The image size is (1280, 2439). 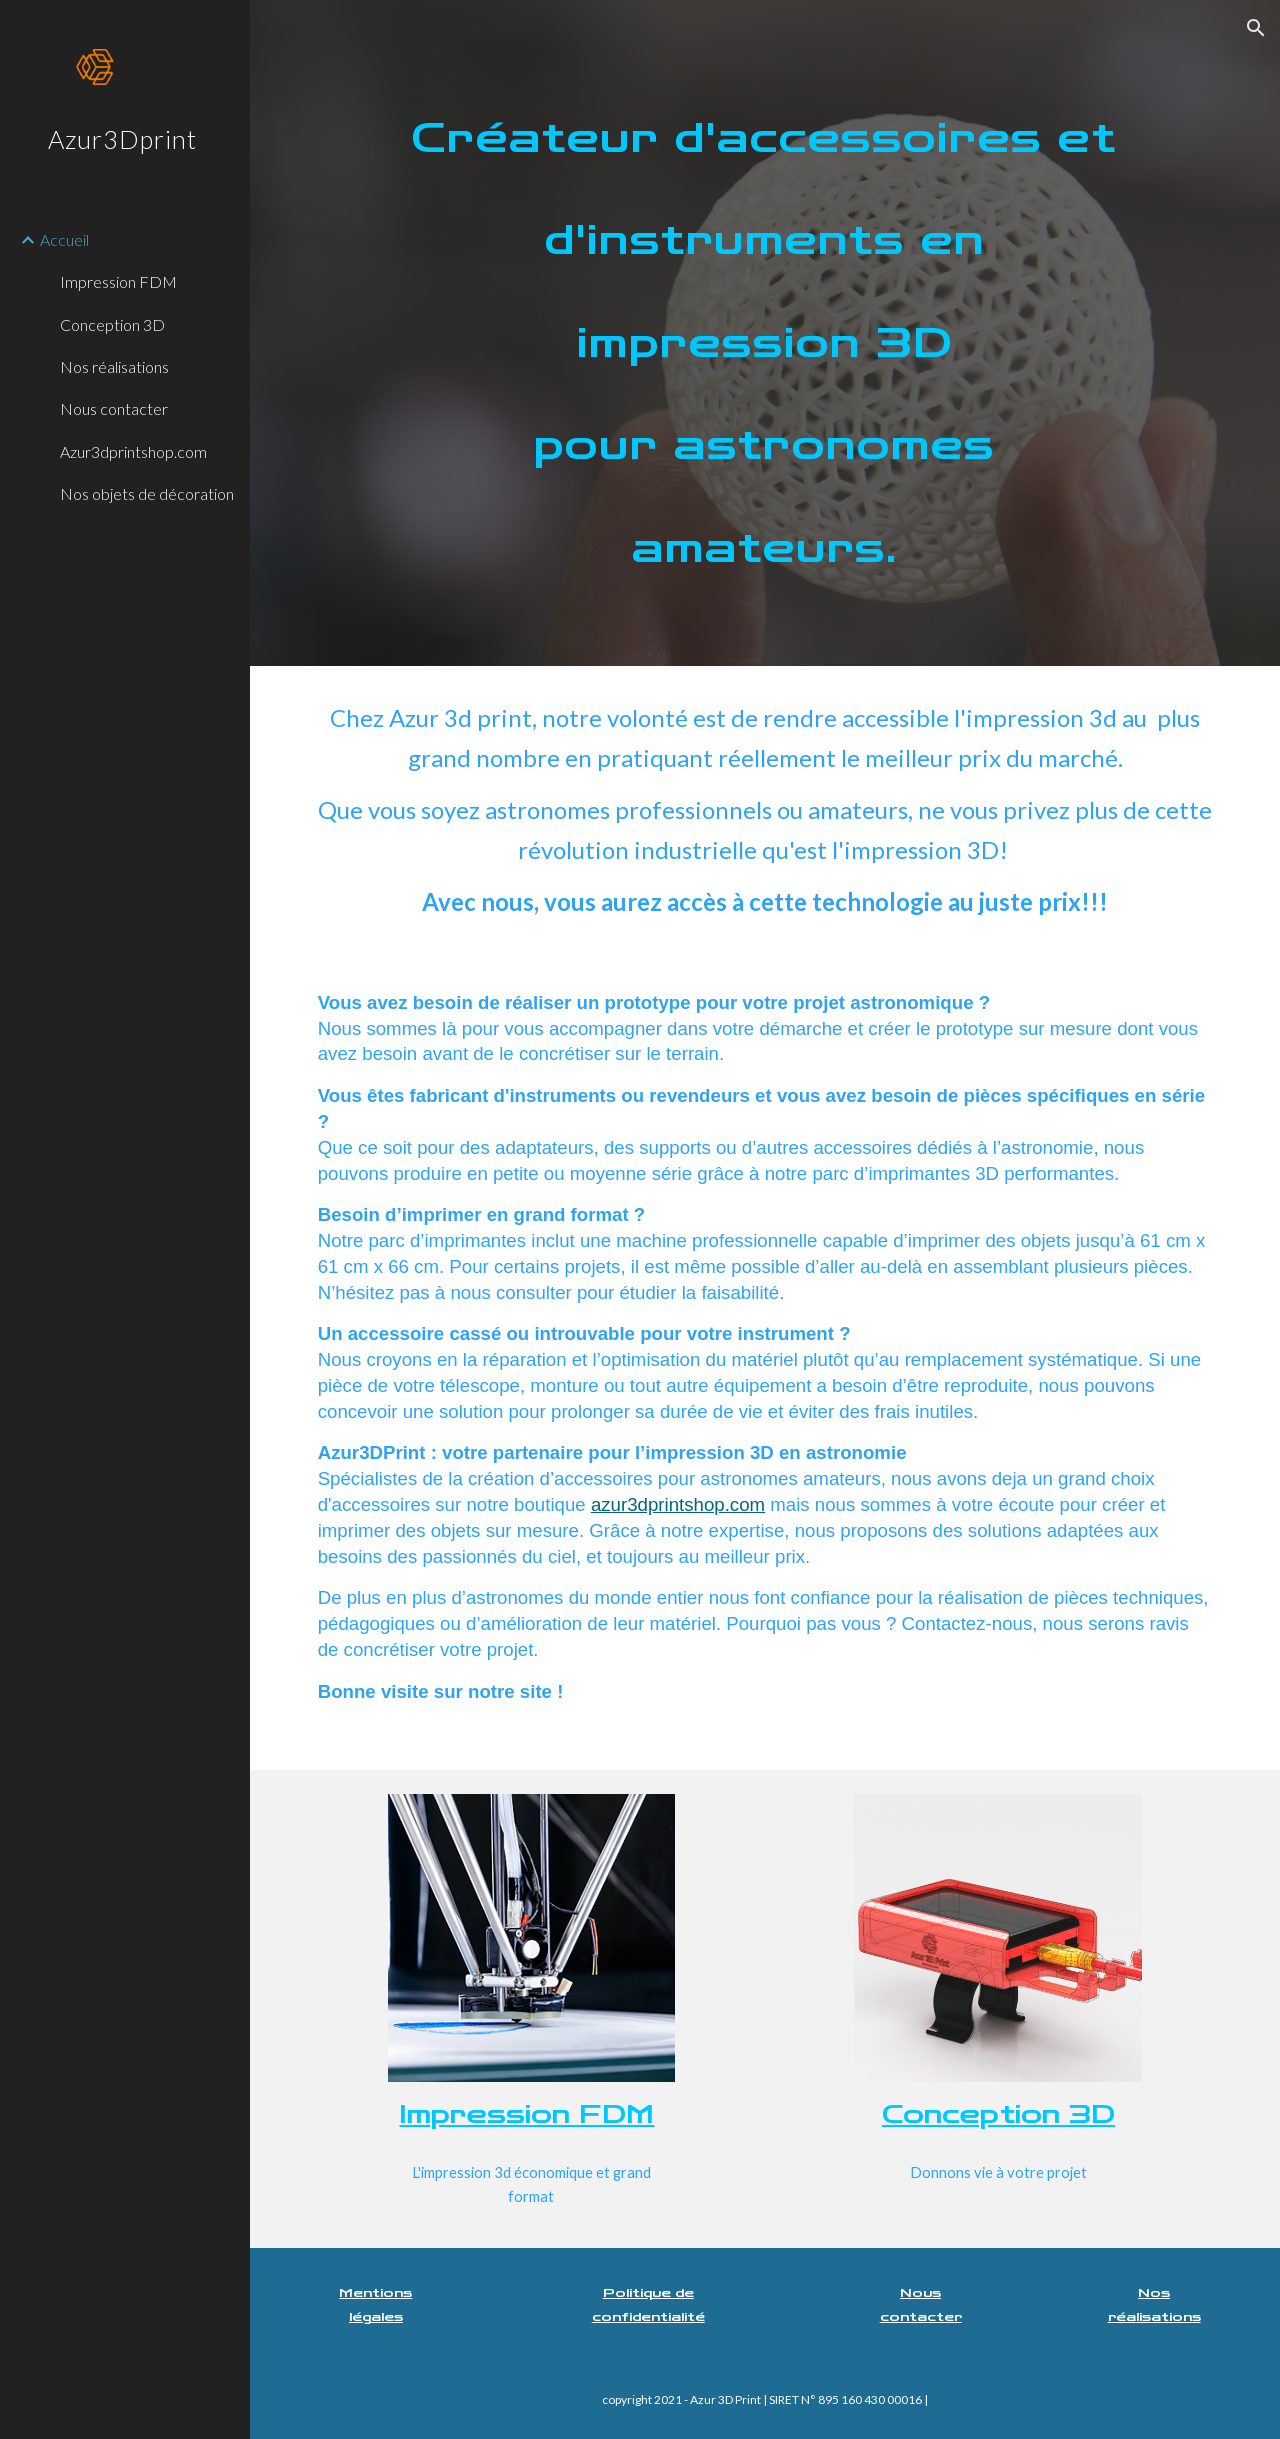 What do you see at coordinates (1256, 28) in the screenshot?
I see `[button]` at bounding box center [1256, 28].